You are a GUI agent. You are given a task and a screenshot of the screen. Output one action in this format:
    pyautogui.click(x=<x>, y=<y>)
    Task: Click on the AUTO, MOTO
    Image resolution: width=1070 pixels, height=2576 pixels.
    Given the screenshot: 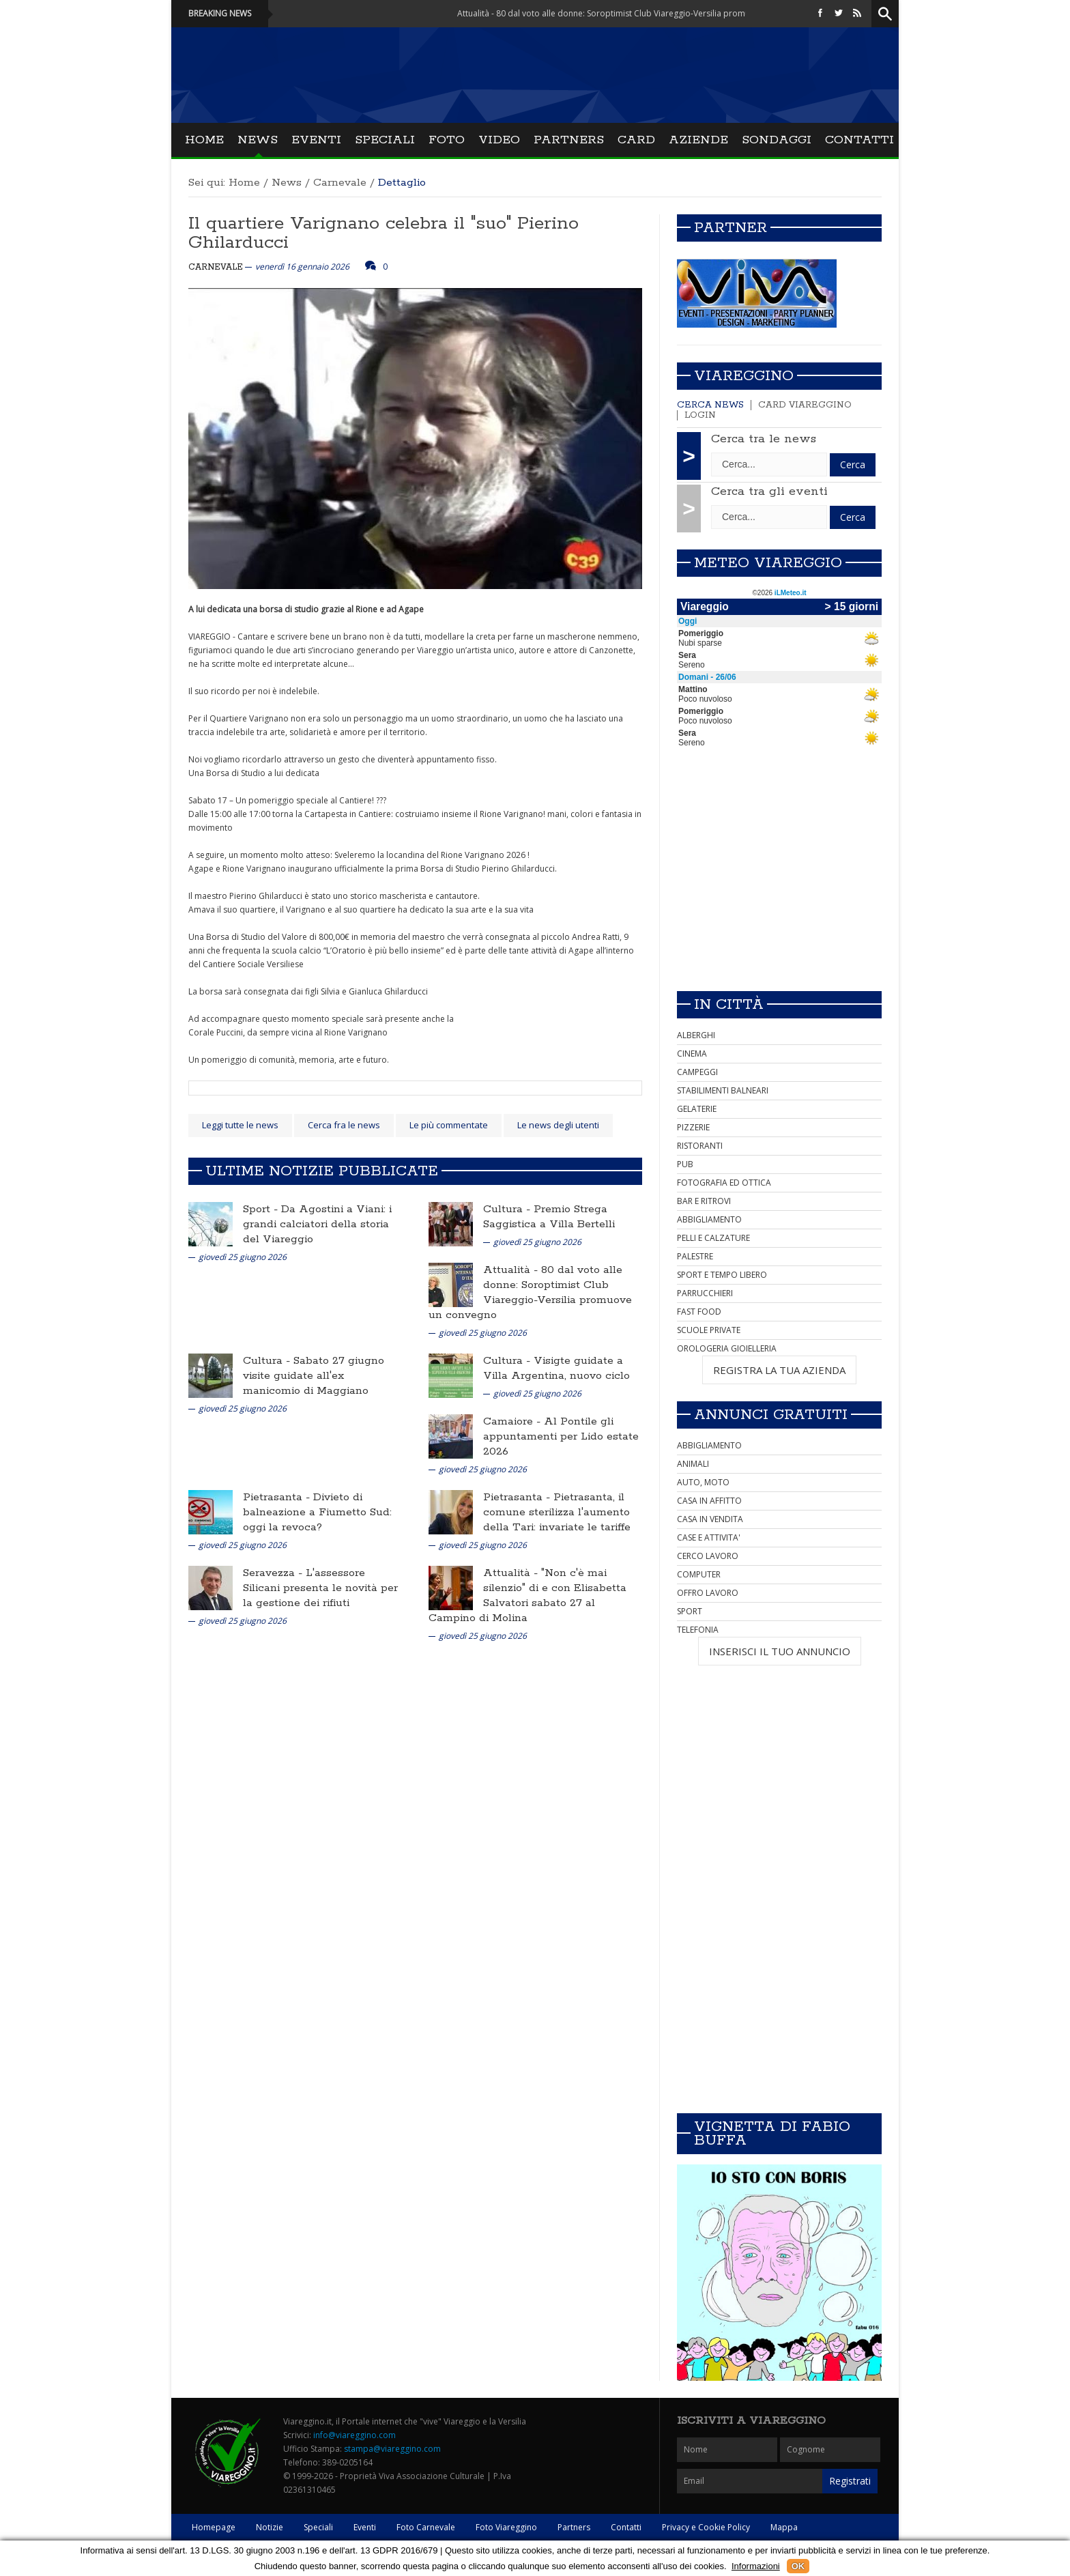 What is the action you would take?
    pyautogui.click(x=703, y=1482)
    